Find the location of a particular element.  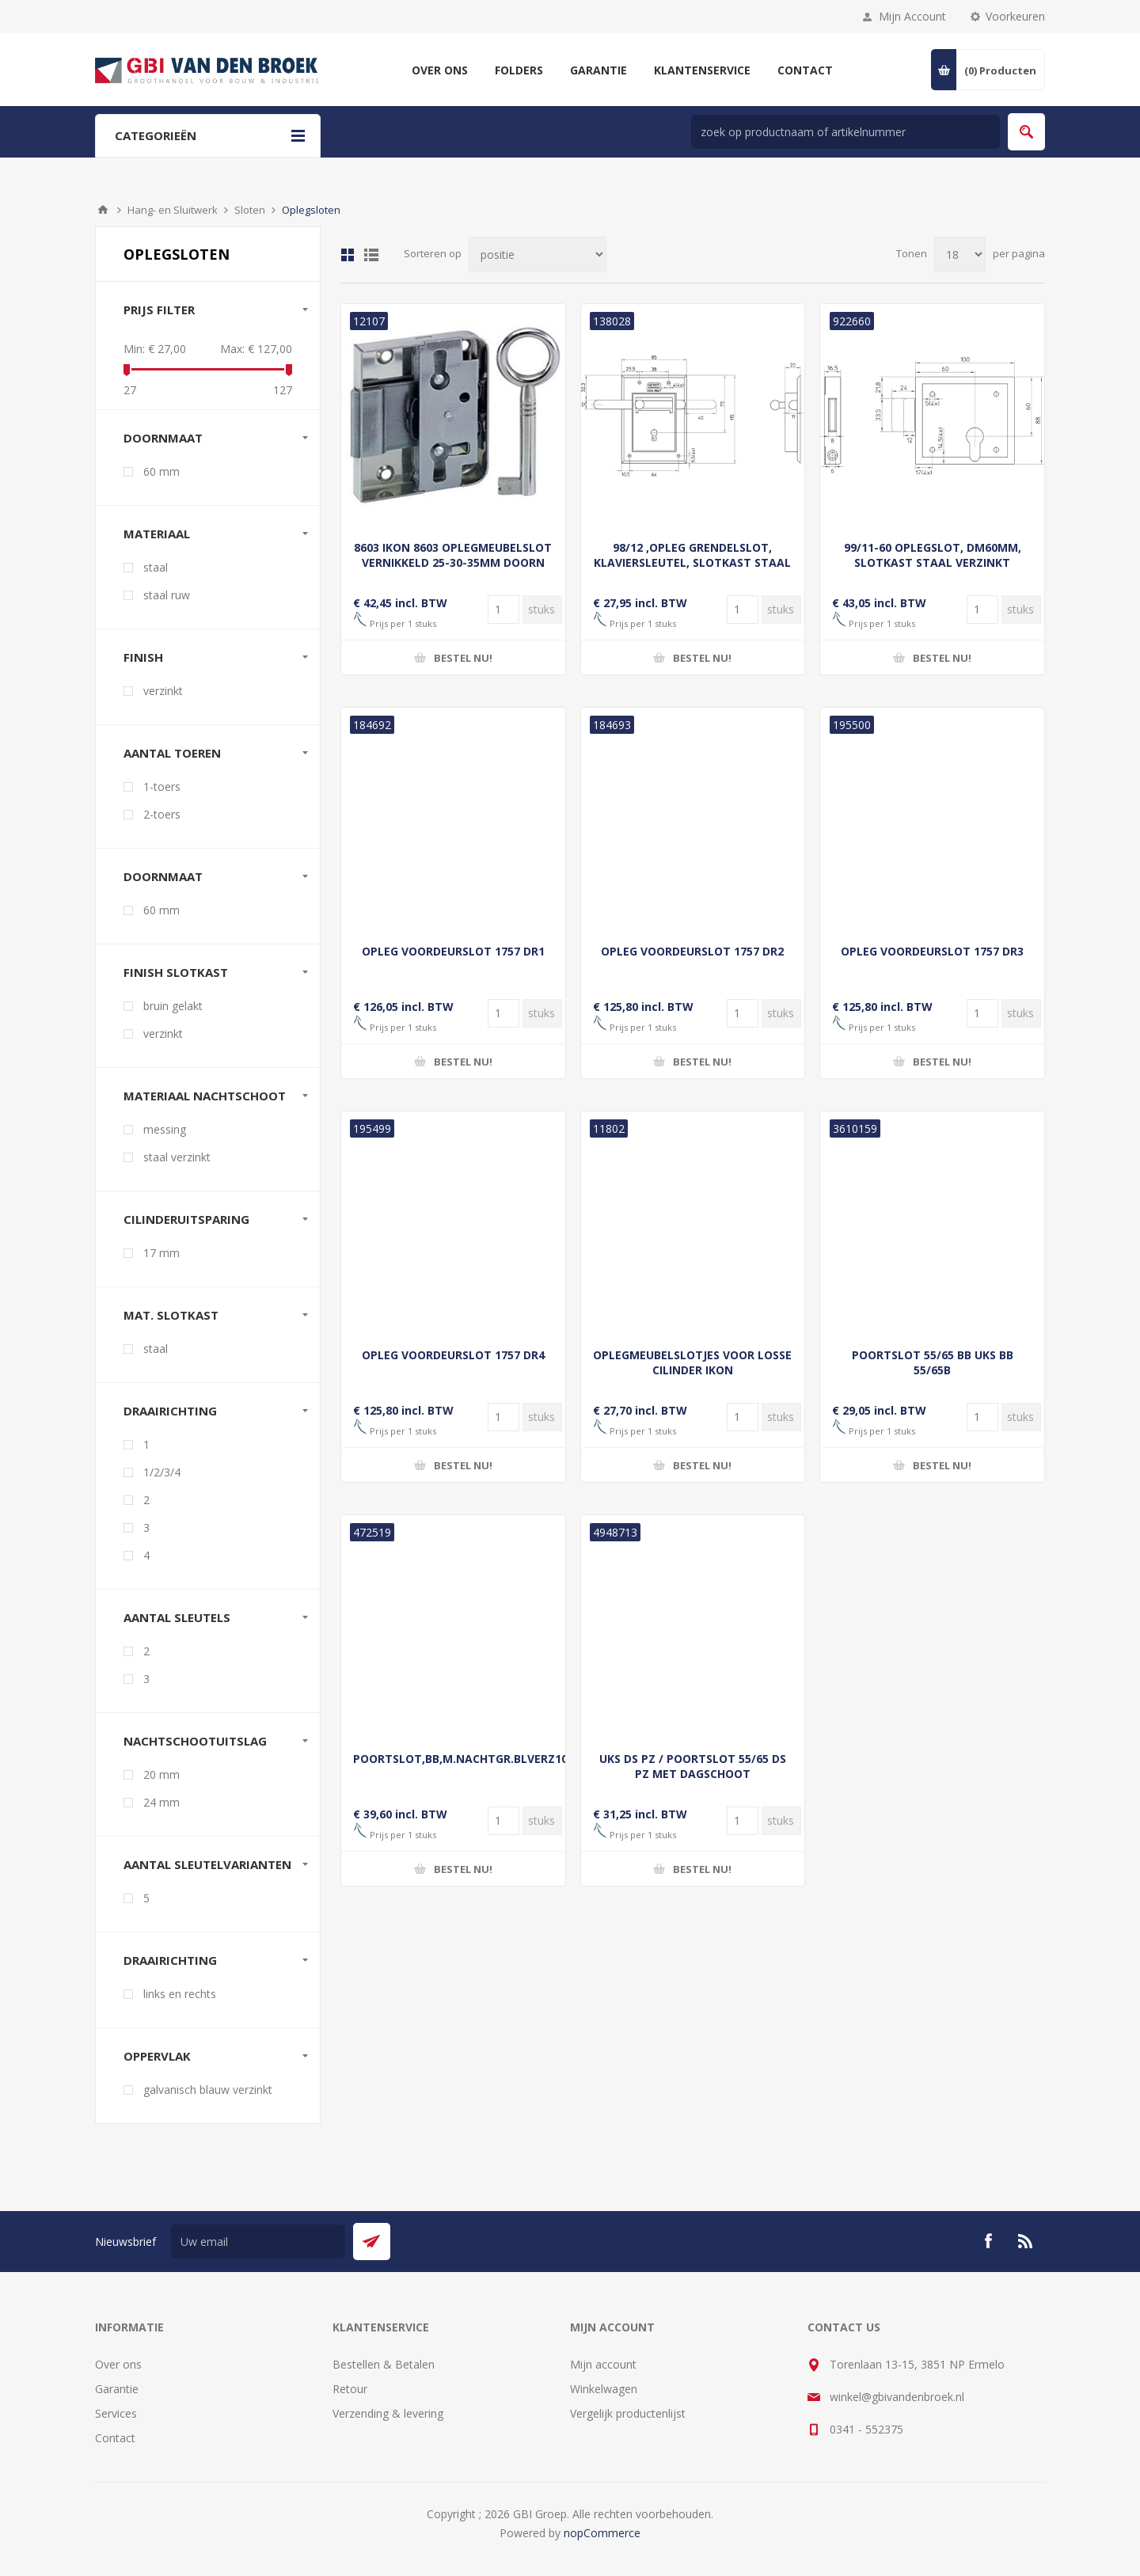

1/2/3/4 is located at coordinates (161, 1472).